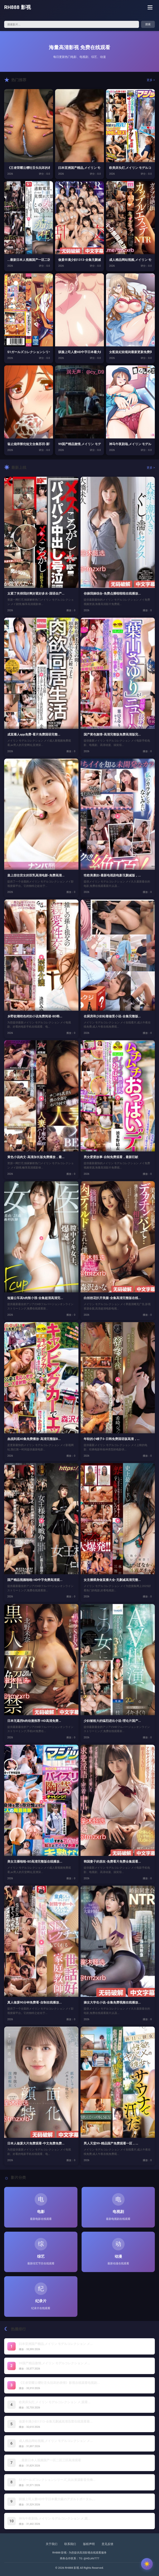  Describe the element at coordinates (79, 168) in the screenshot. I see `曰本亚洲国产精品,メイリン モデルコ...` at that location.